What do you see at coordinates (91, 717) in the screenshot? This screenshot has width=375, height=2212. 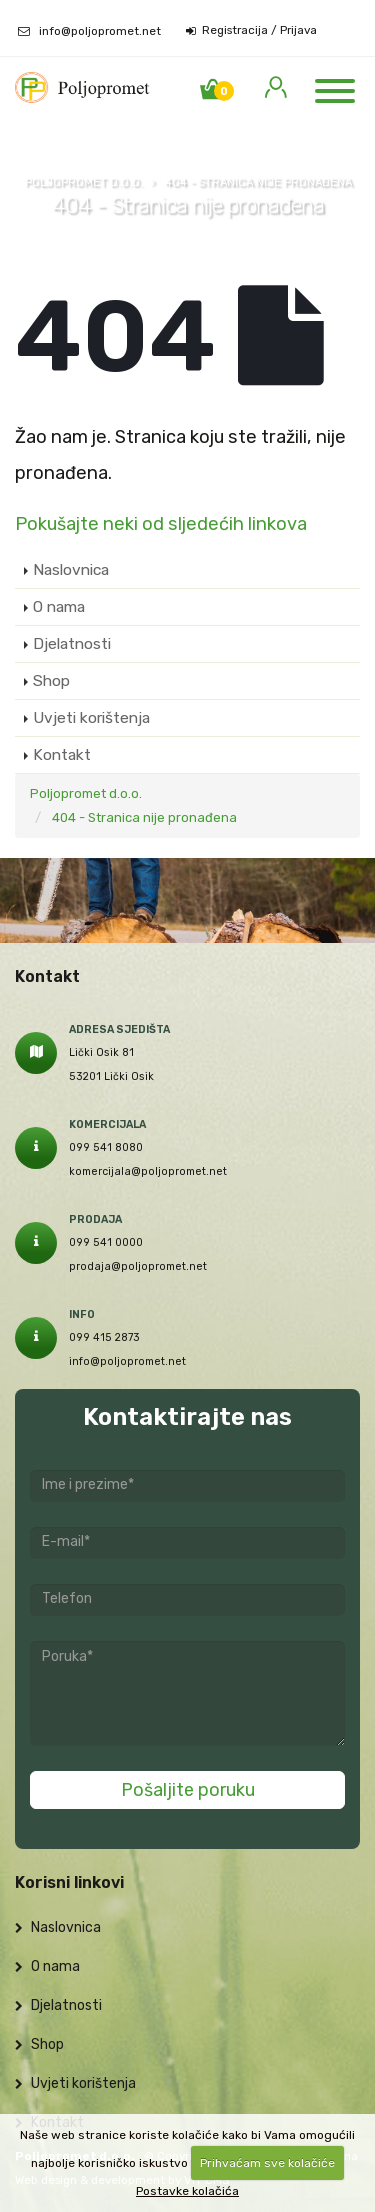 I see `Uvjeti korištenja` at bounding box center [91, 717].